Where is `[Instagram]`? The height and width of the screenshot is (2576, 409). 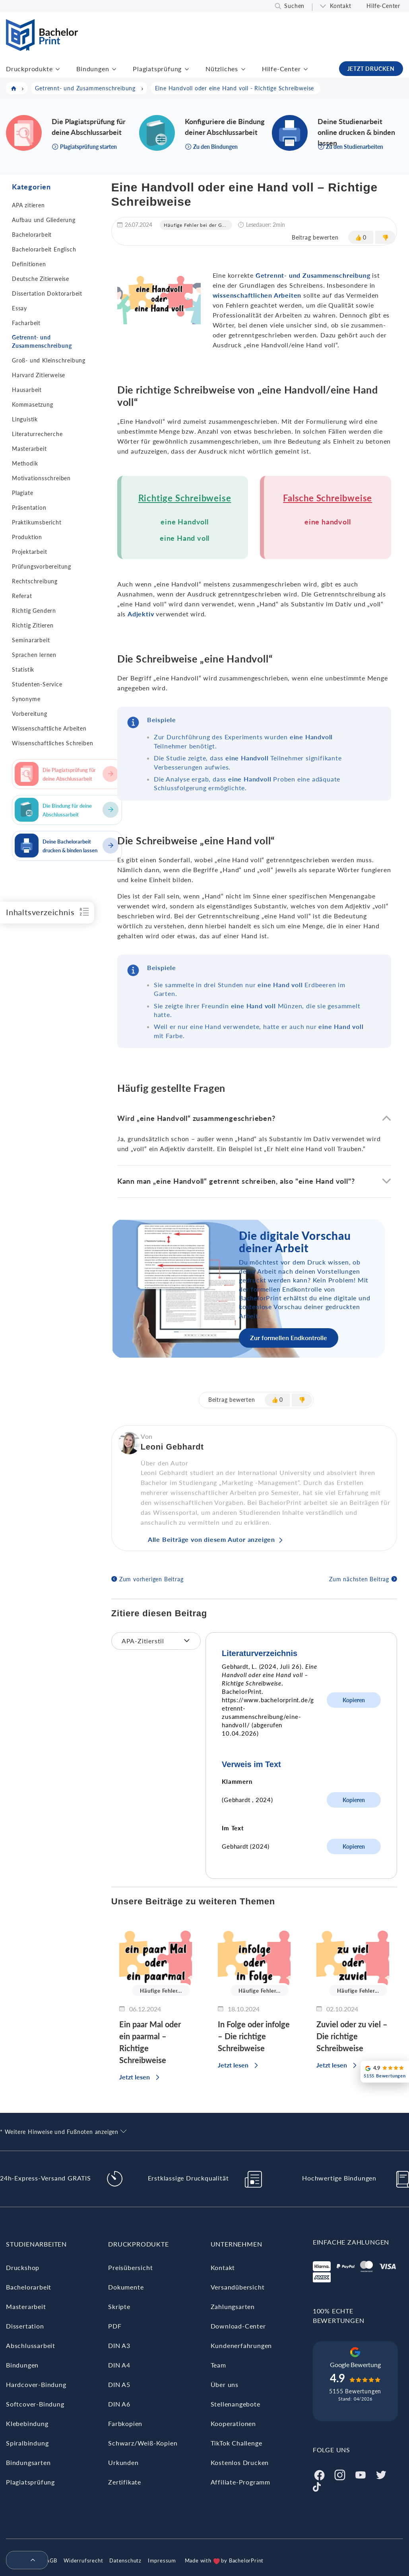 [Instagram] is located at coordinates (339, 2474).